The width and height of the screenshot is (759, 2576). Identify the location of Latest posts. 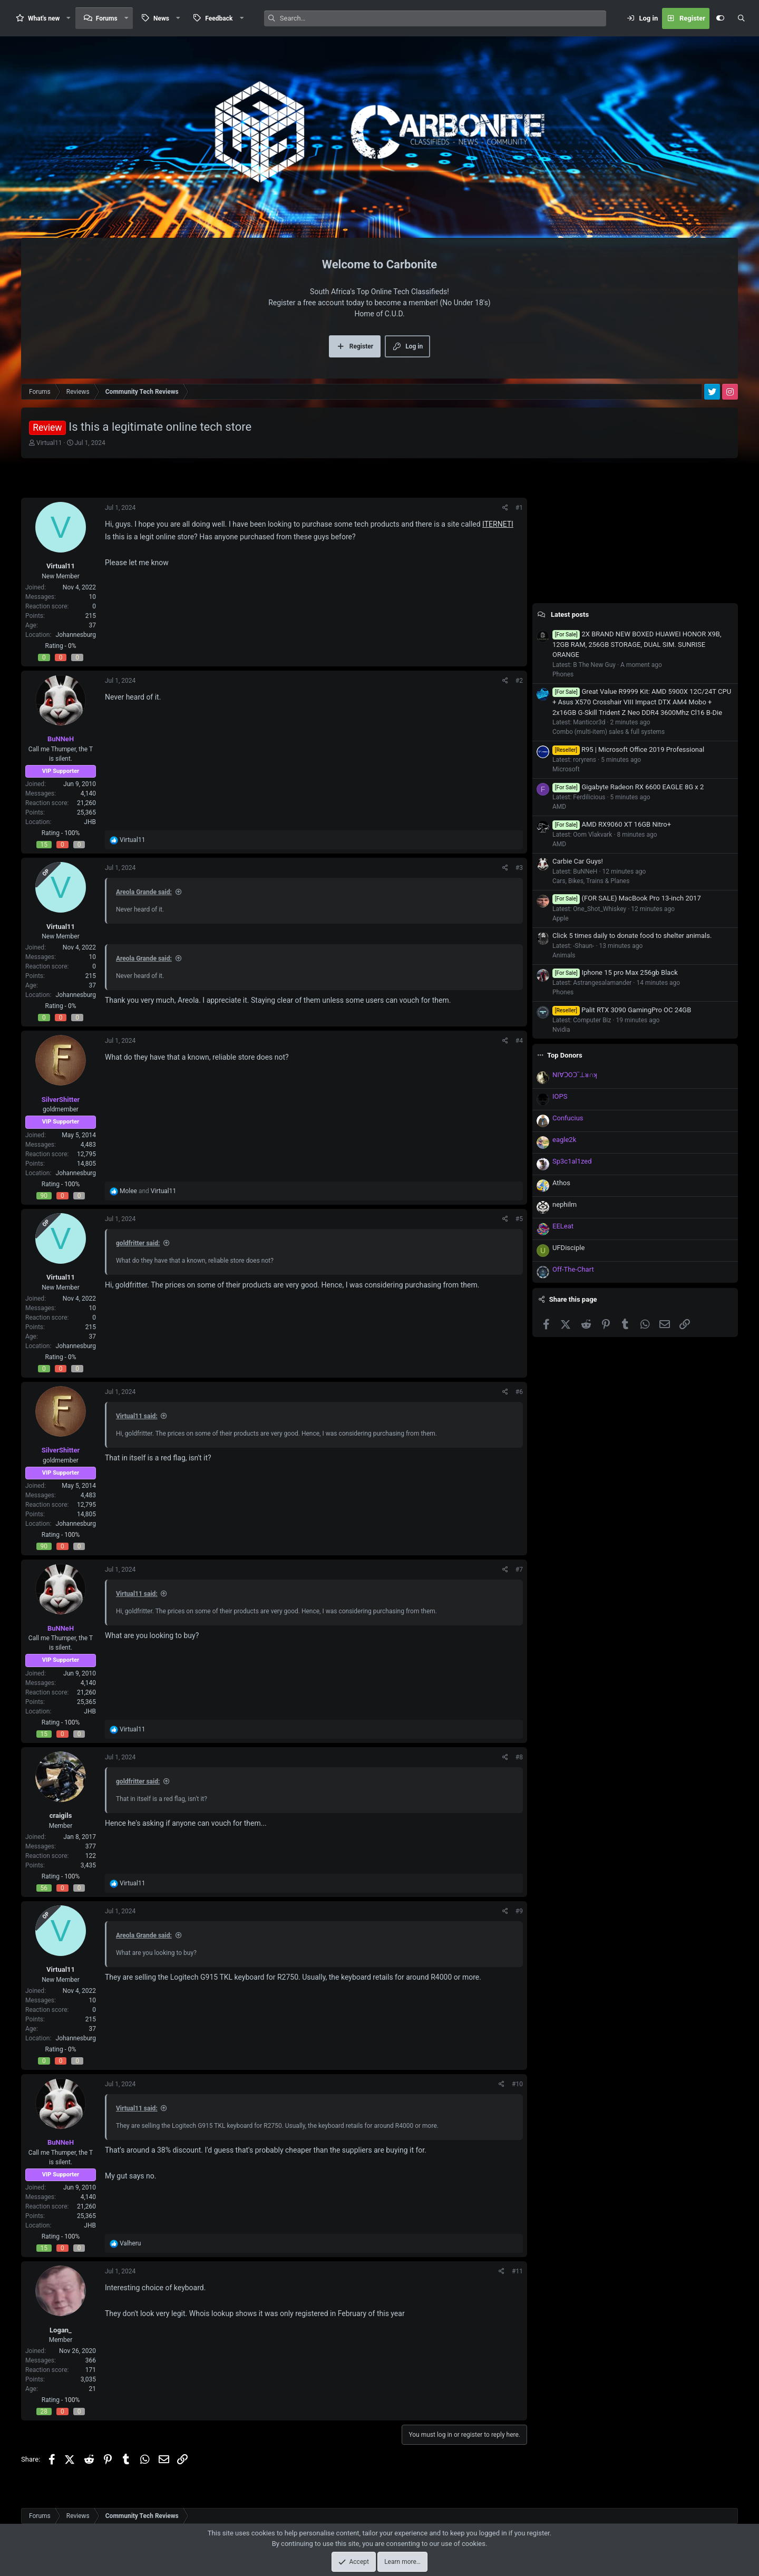
(570, 614).